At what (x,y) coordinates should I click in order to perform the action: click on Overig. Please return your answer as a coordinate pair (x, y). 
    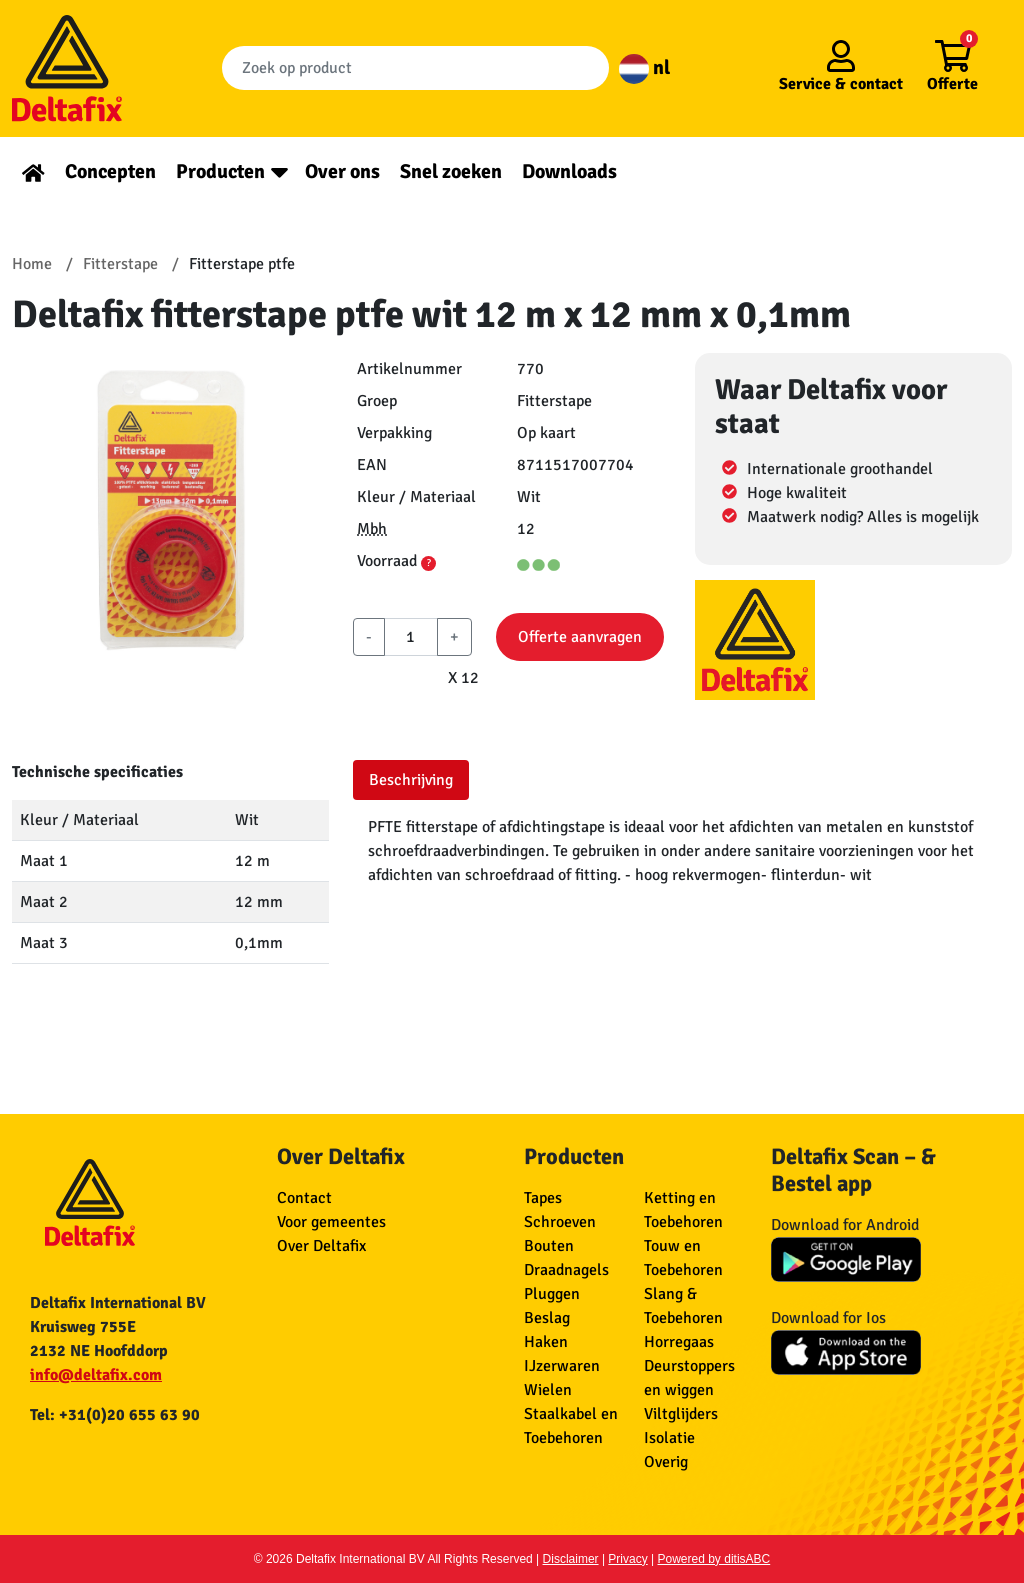
    Looking at the image, I should click on (666, 1462).